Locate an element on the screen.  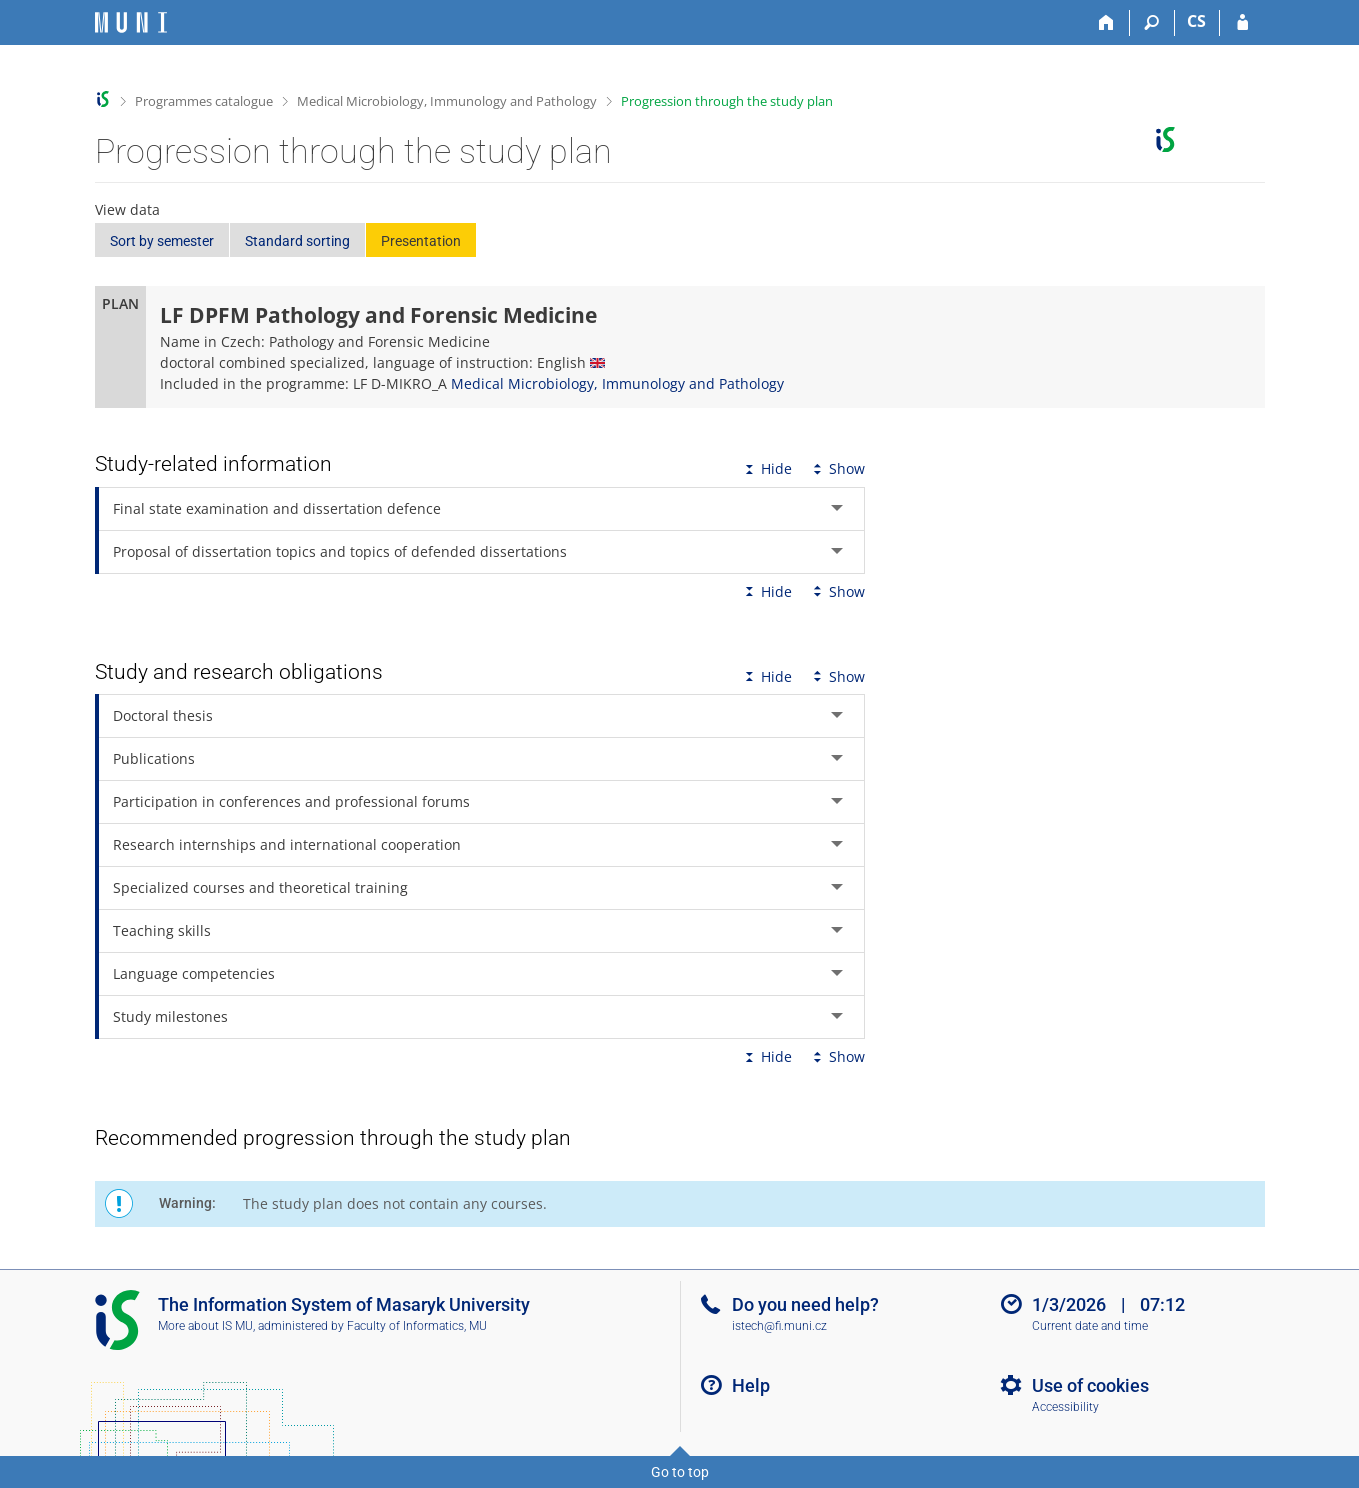
Presentation [button] is located at coordinates (421, 241).